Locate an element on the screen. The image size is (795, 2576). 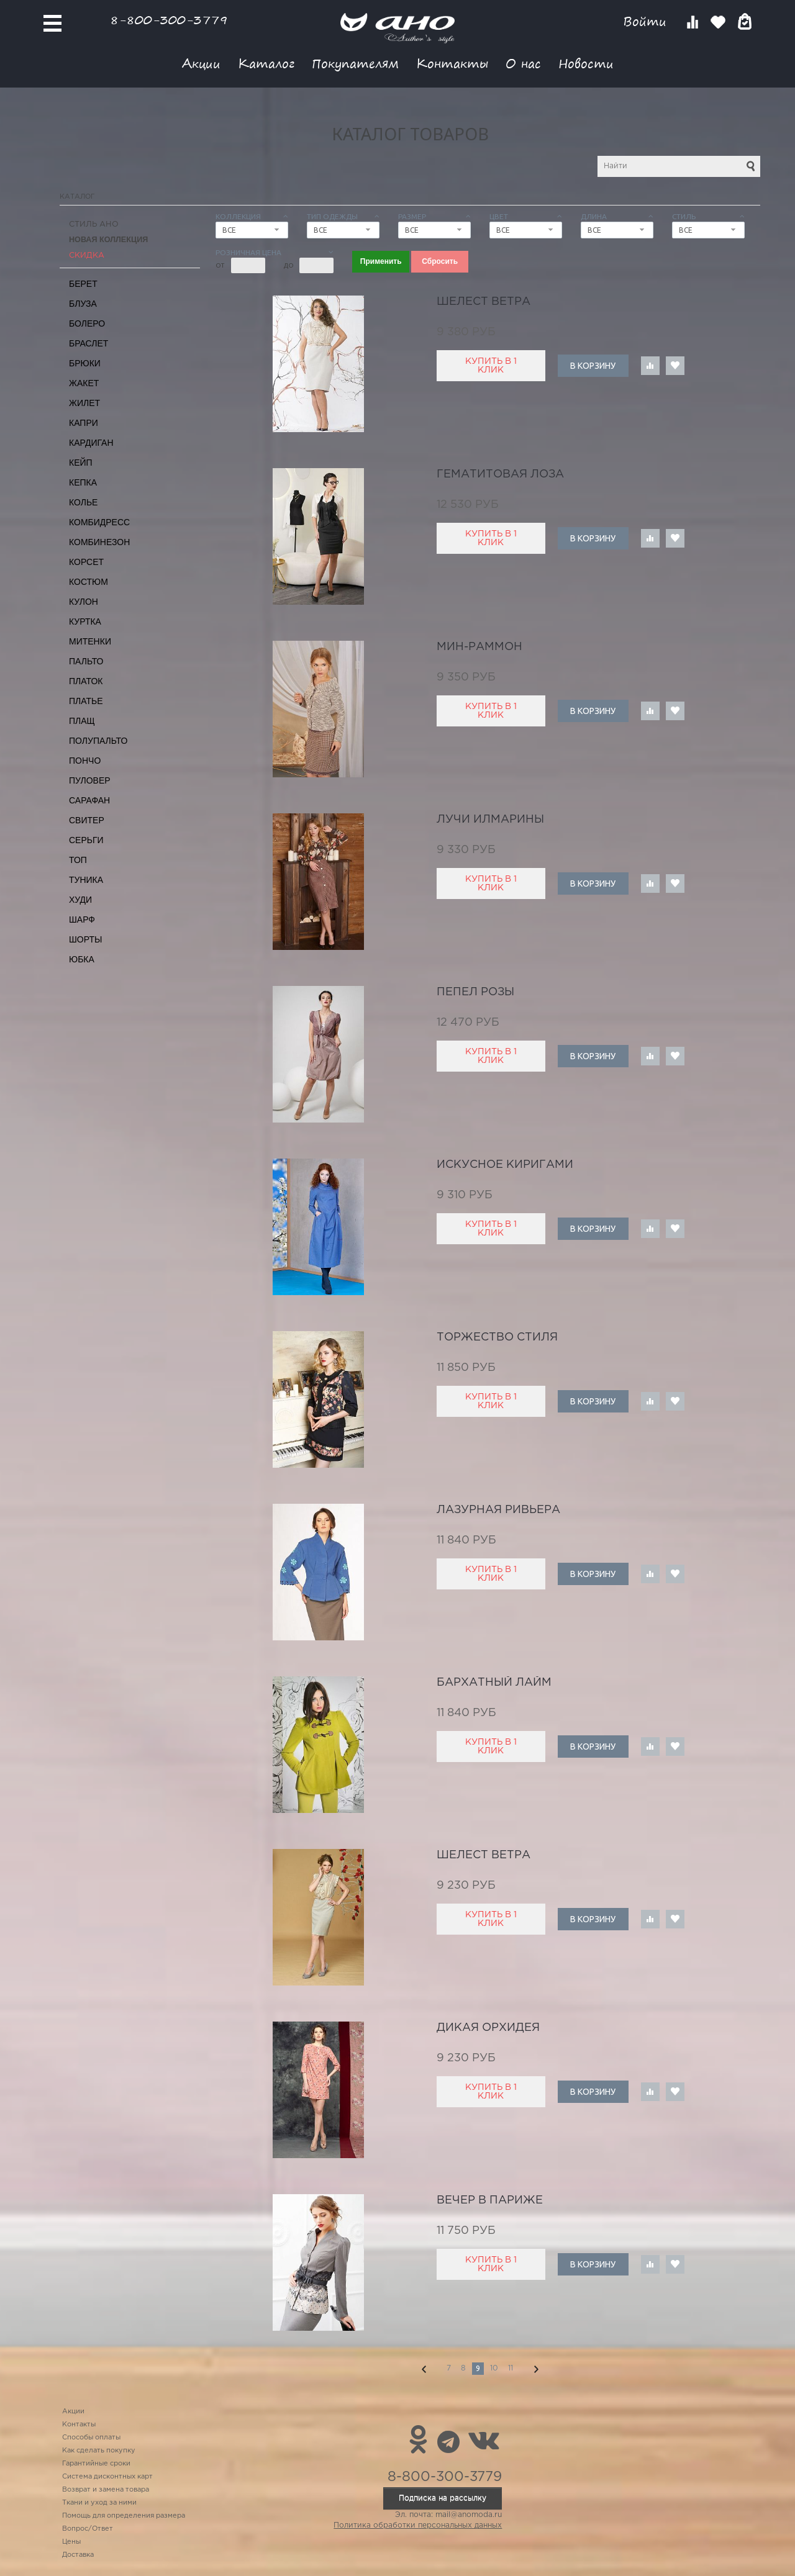
Мин-Раммон is located at coordinates (479, 647).